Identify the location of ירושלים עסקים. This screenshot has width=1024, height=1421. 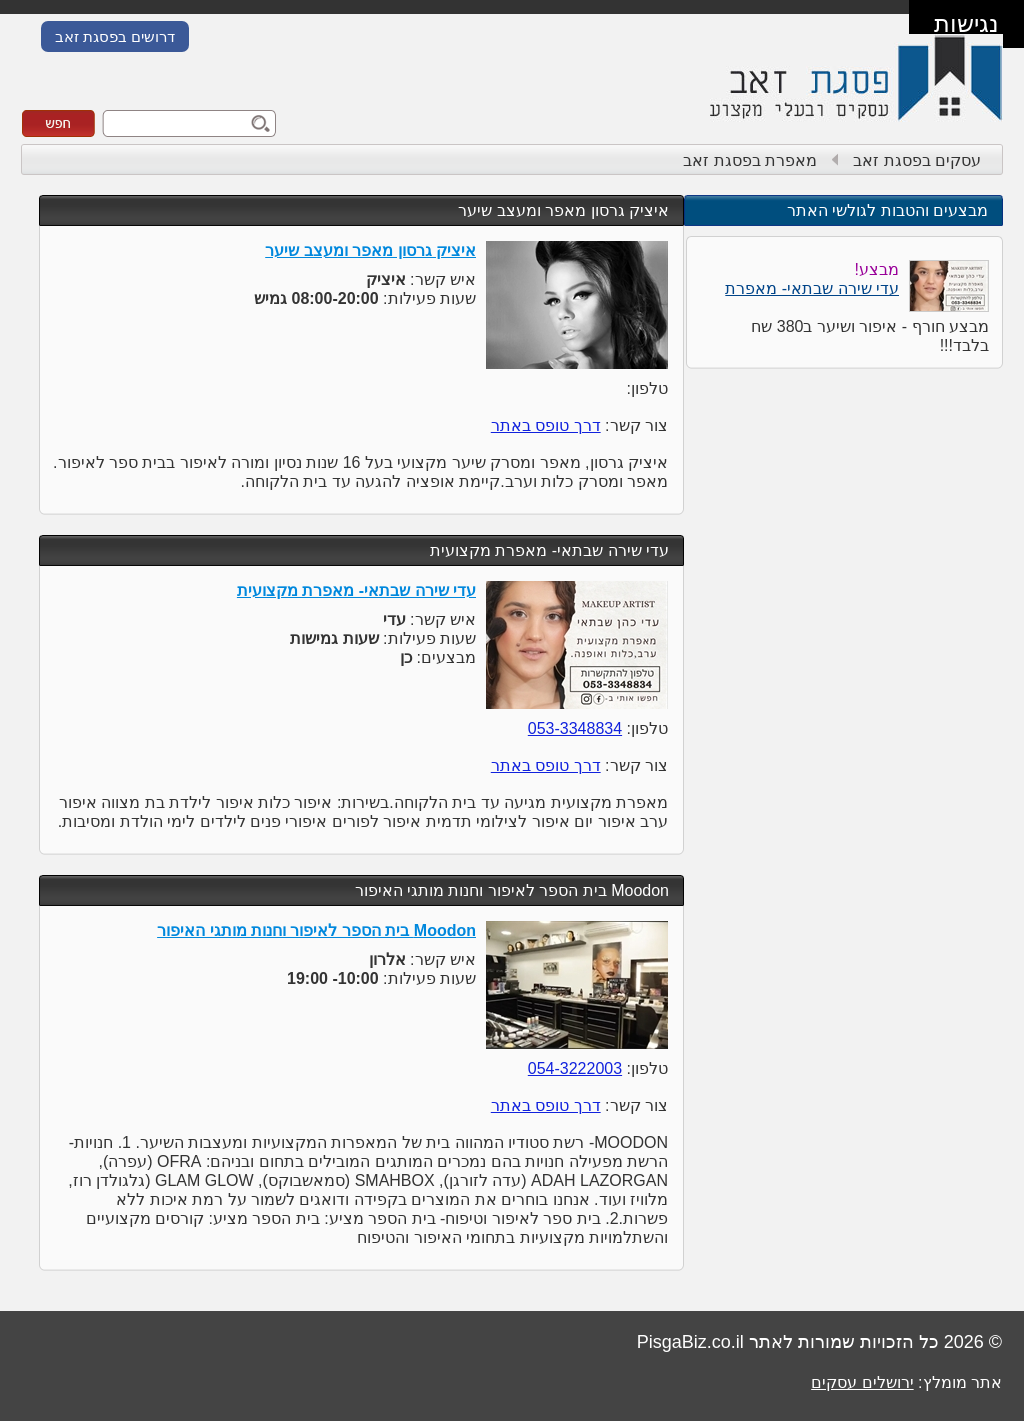
(862, 1382).